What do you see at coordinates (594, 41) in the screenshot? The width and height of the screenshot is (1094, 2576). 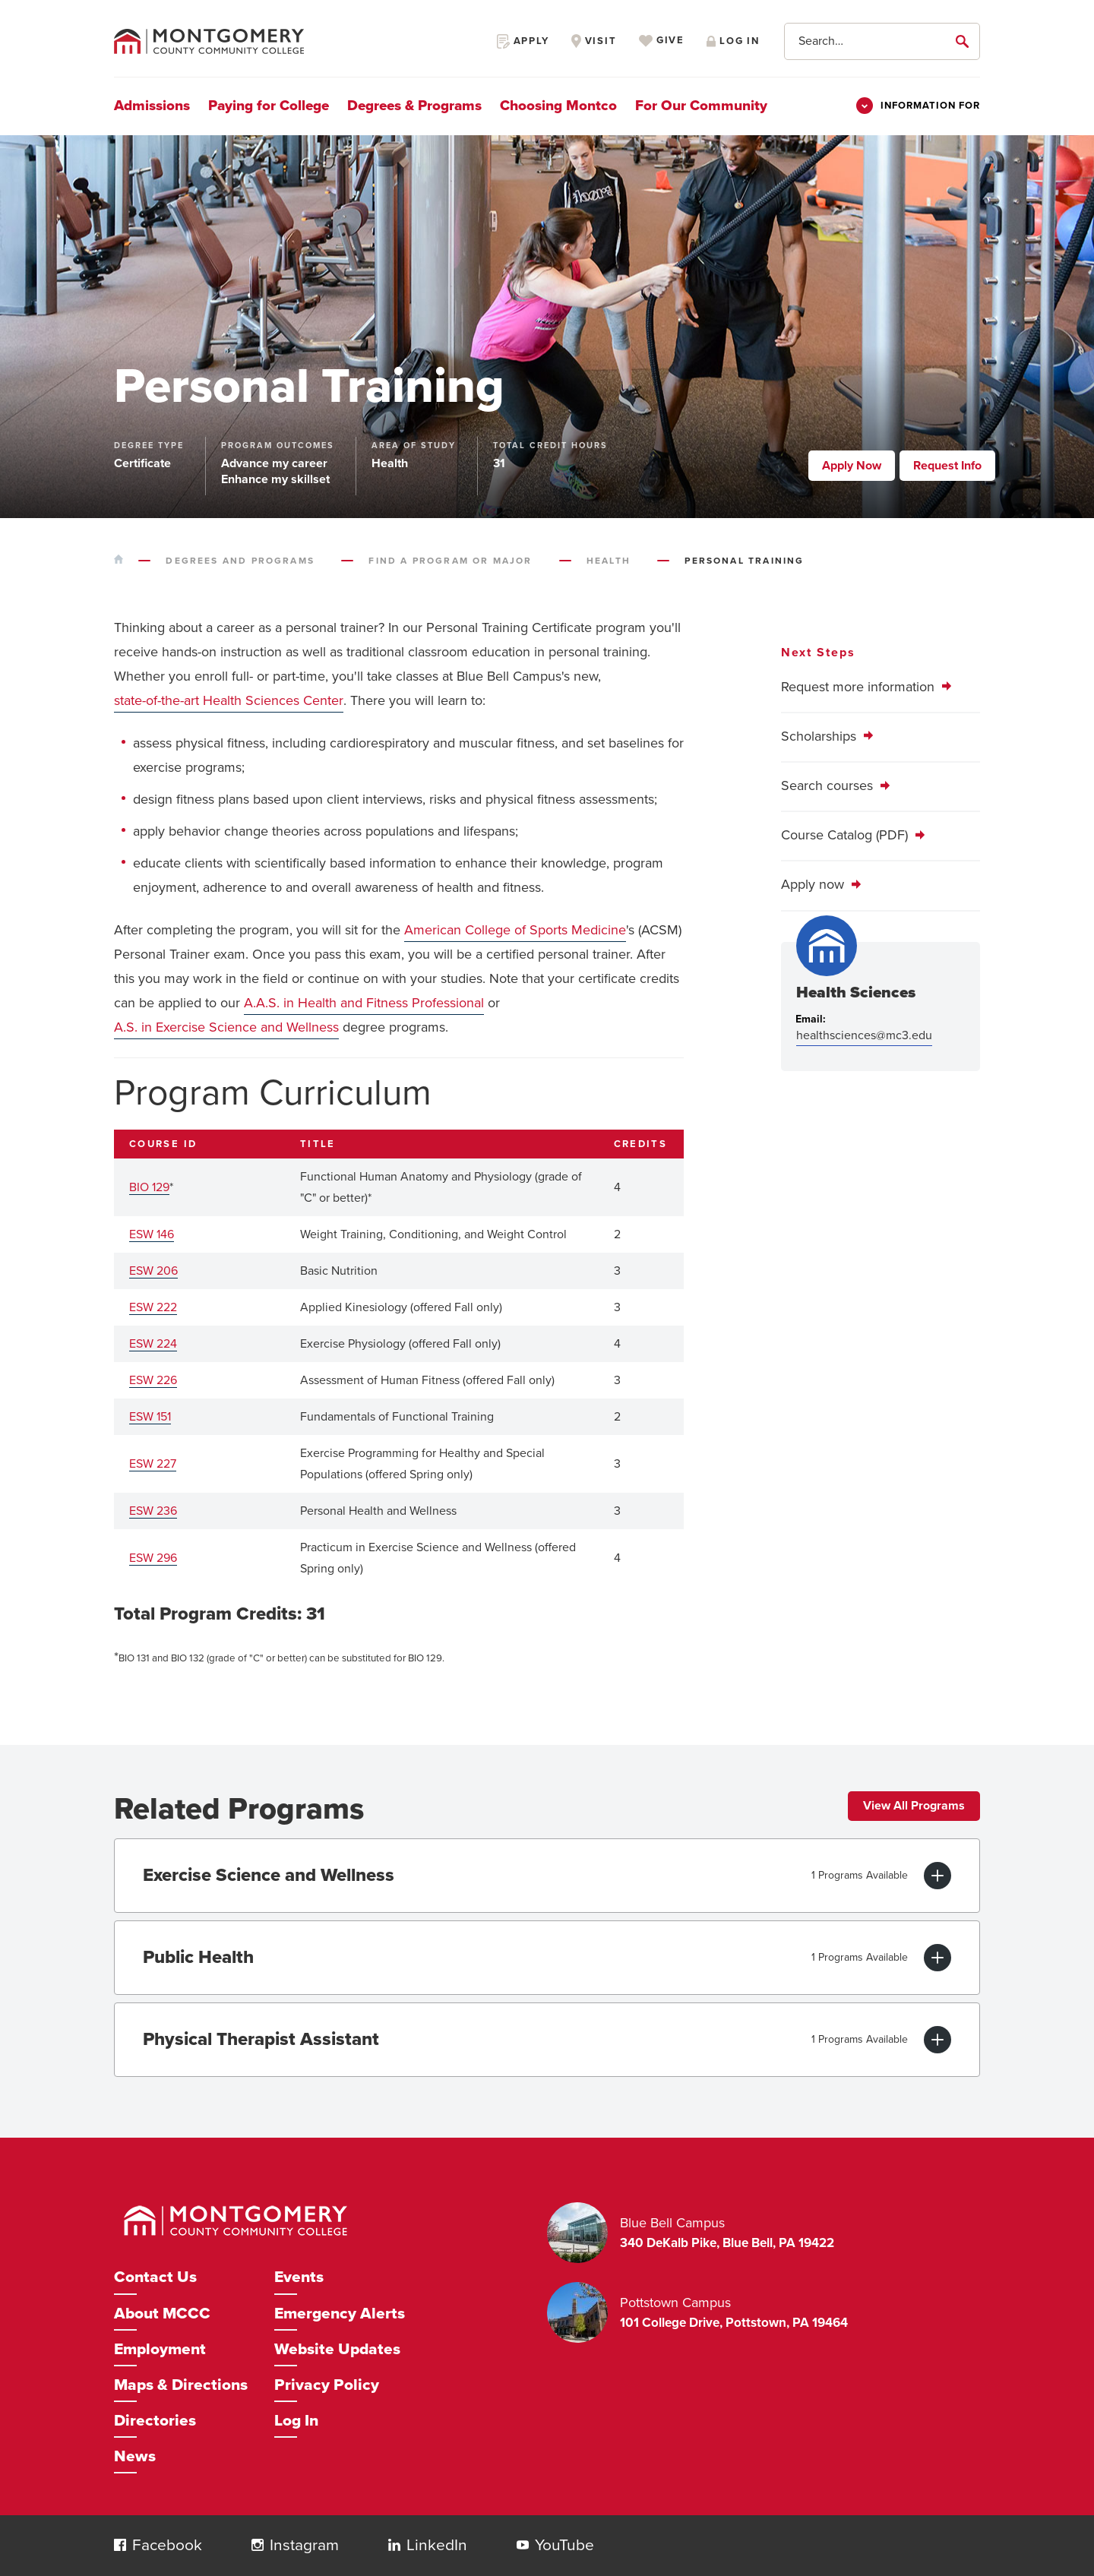 I see `Visit` at bounding box center [594, 41].